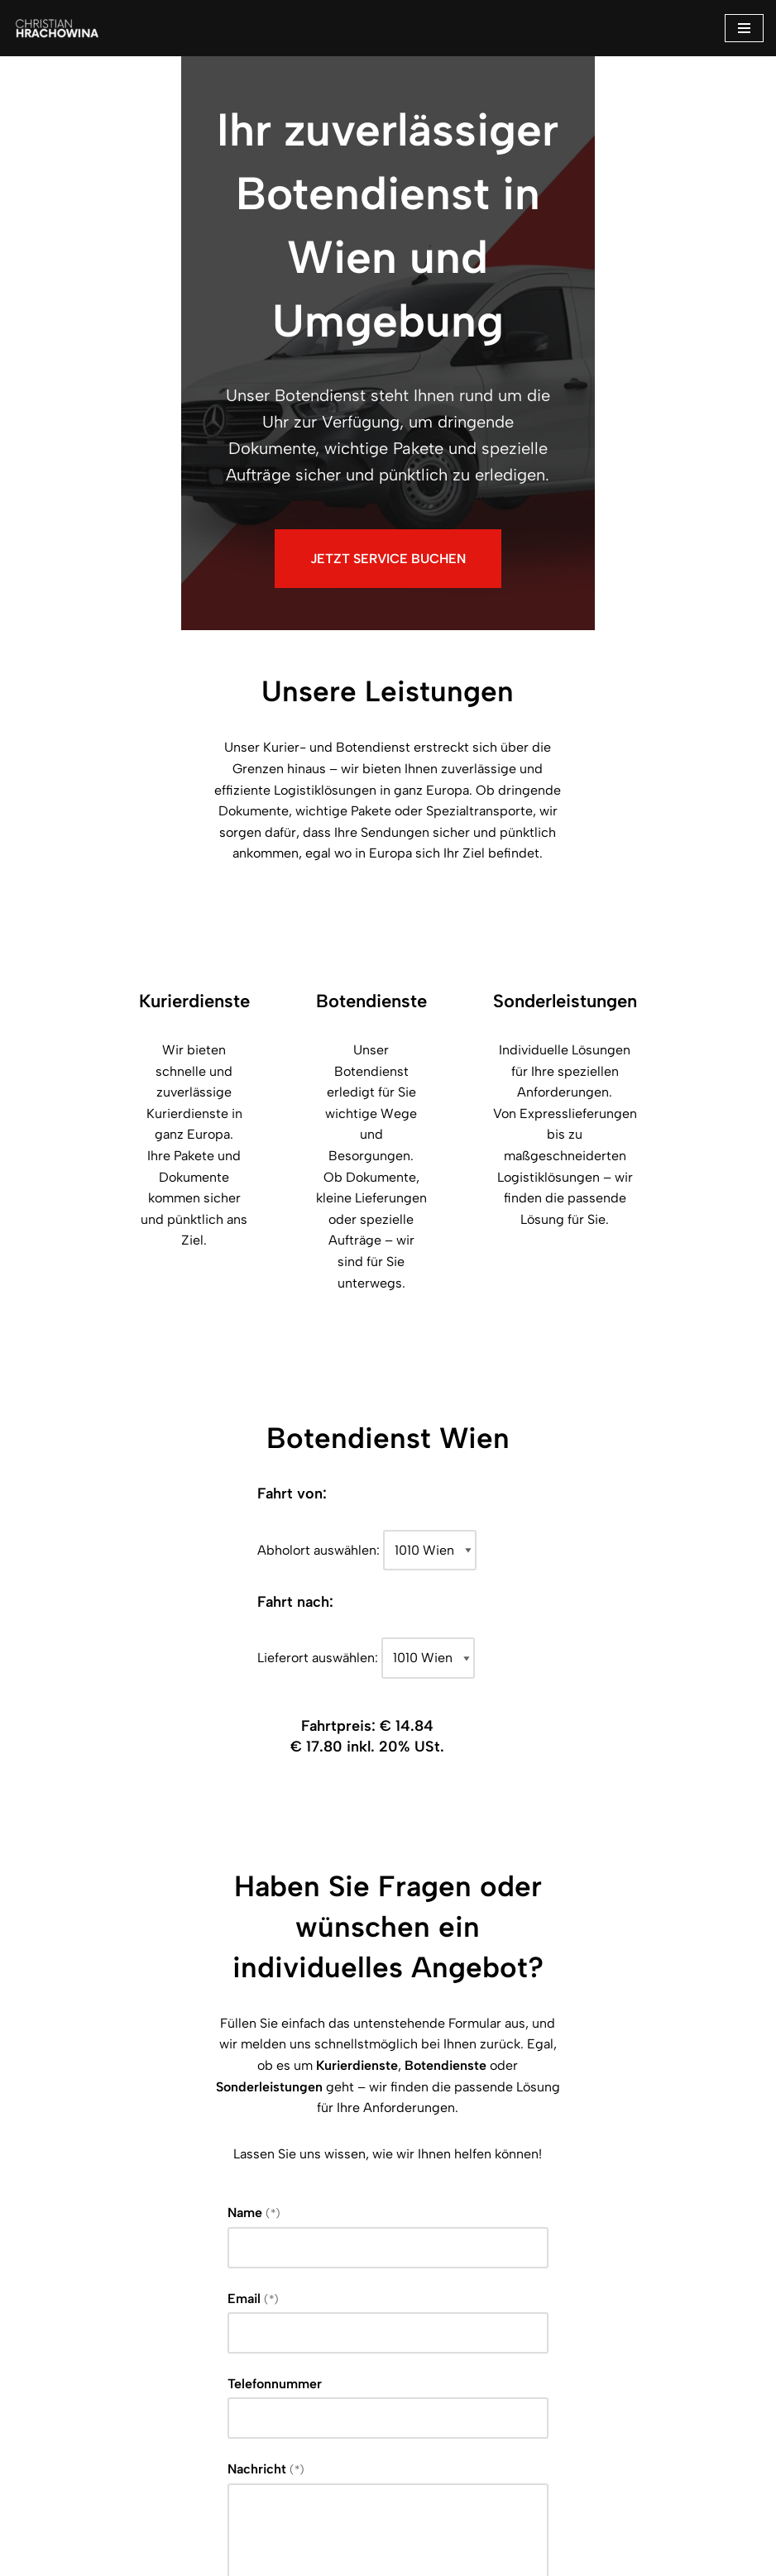 Image resolution: width=776 pixels, height=2576 pixels. I want to click on Abholort auswählen:, so click(319, 1275).